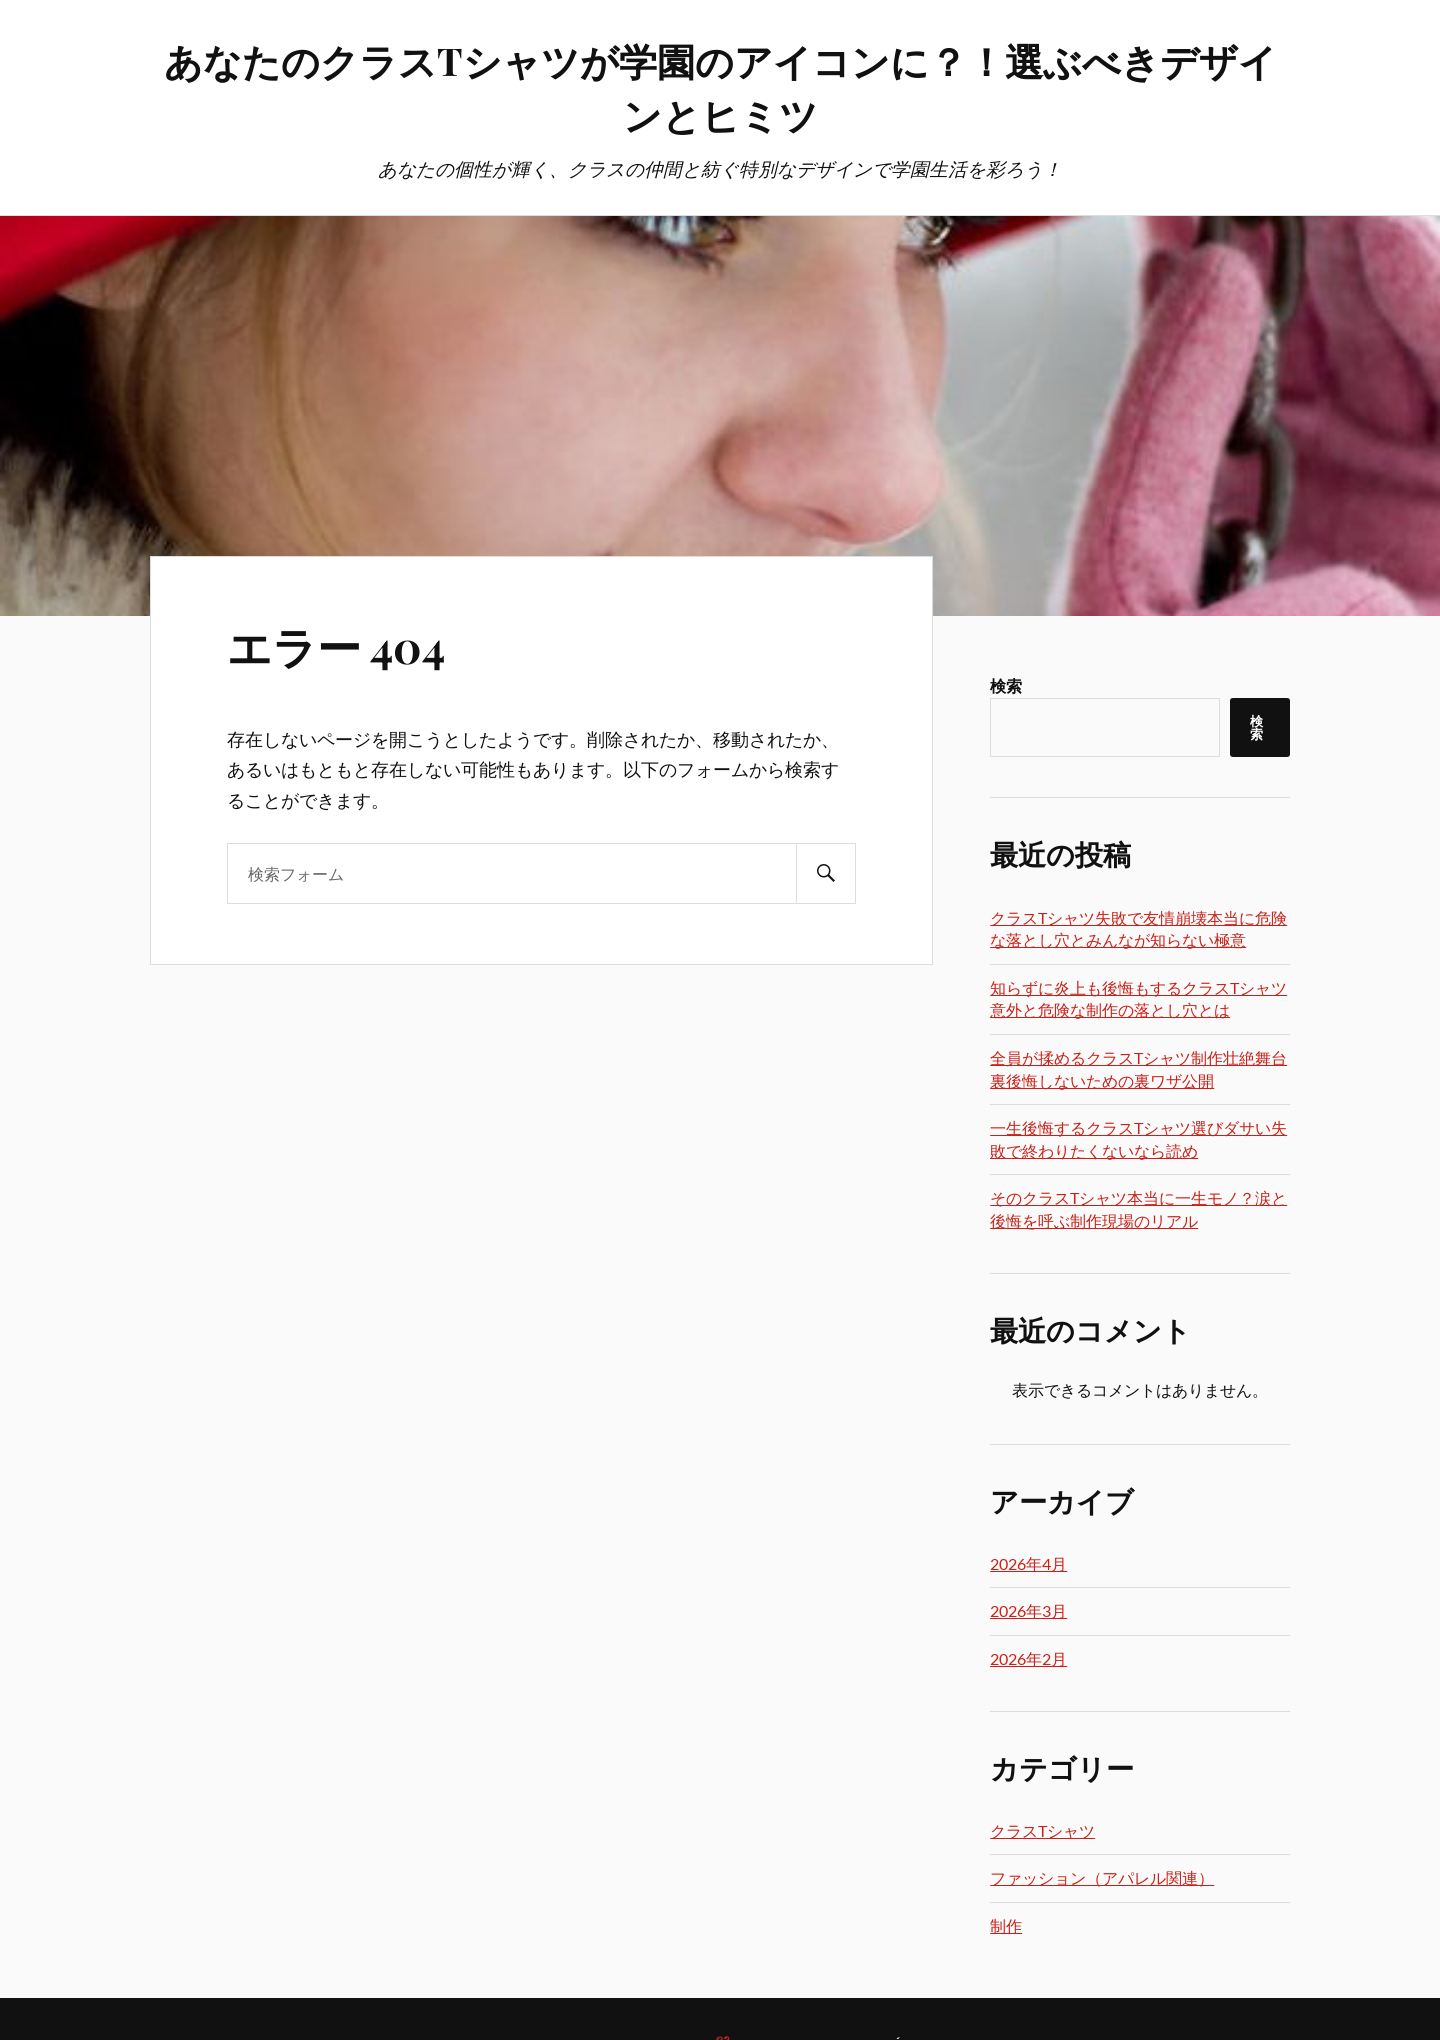 The image size is (1440, 2040). What do you see at coordinates (1028, 1563) in the screenshot?
I see `2026年4月` at bounding box center [1028, 1563].